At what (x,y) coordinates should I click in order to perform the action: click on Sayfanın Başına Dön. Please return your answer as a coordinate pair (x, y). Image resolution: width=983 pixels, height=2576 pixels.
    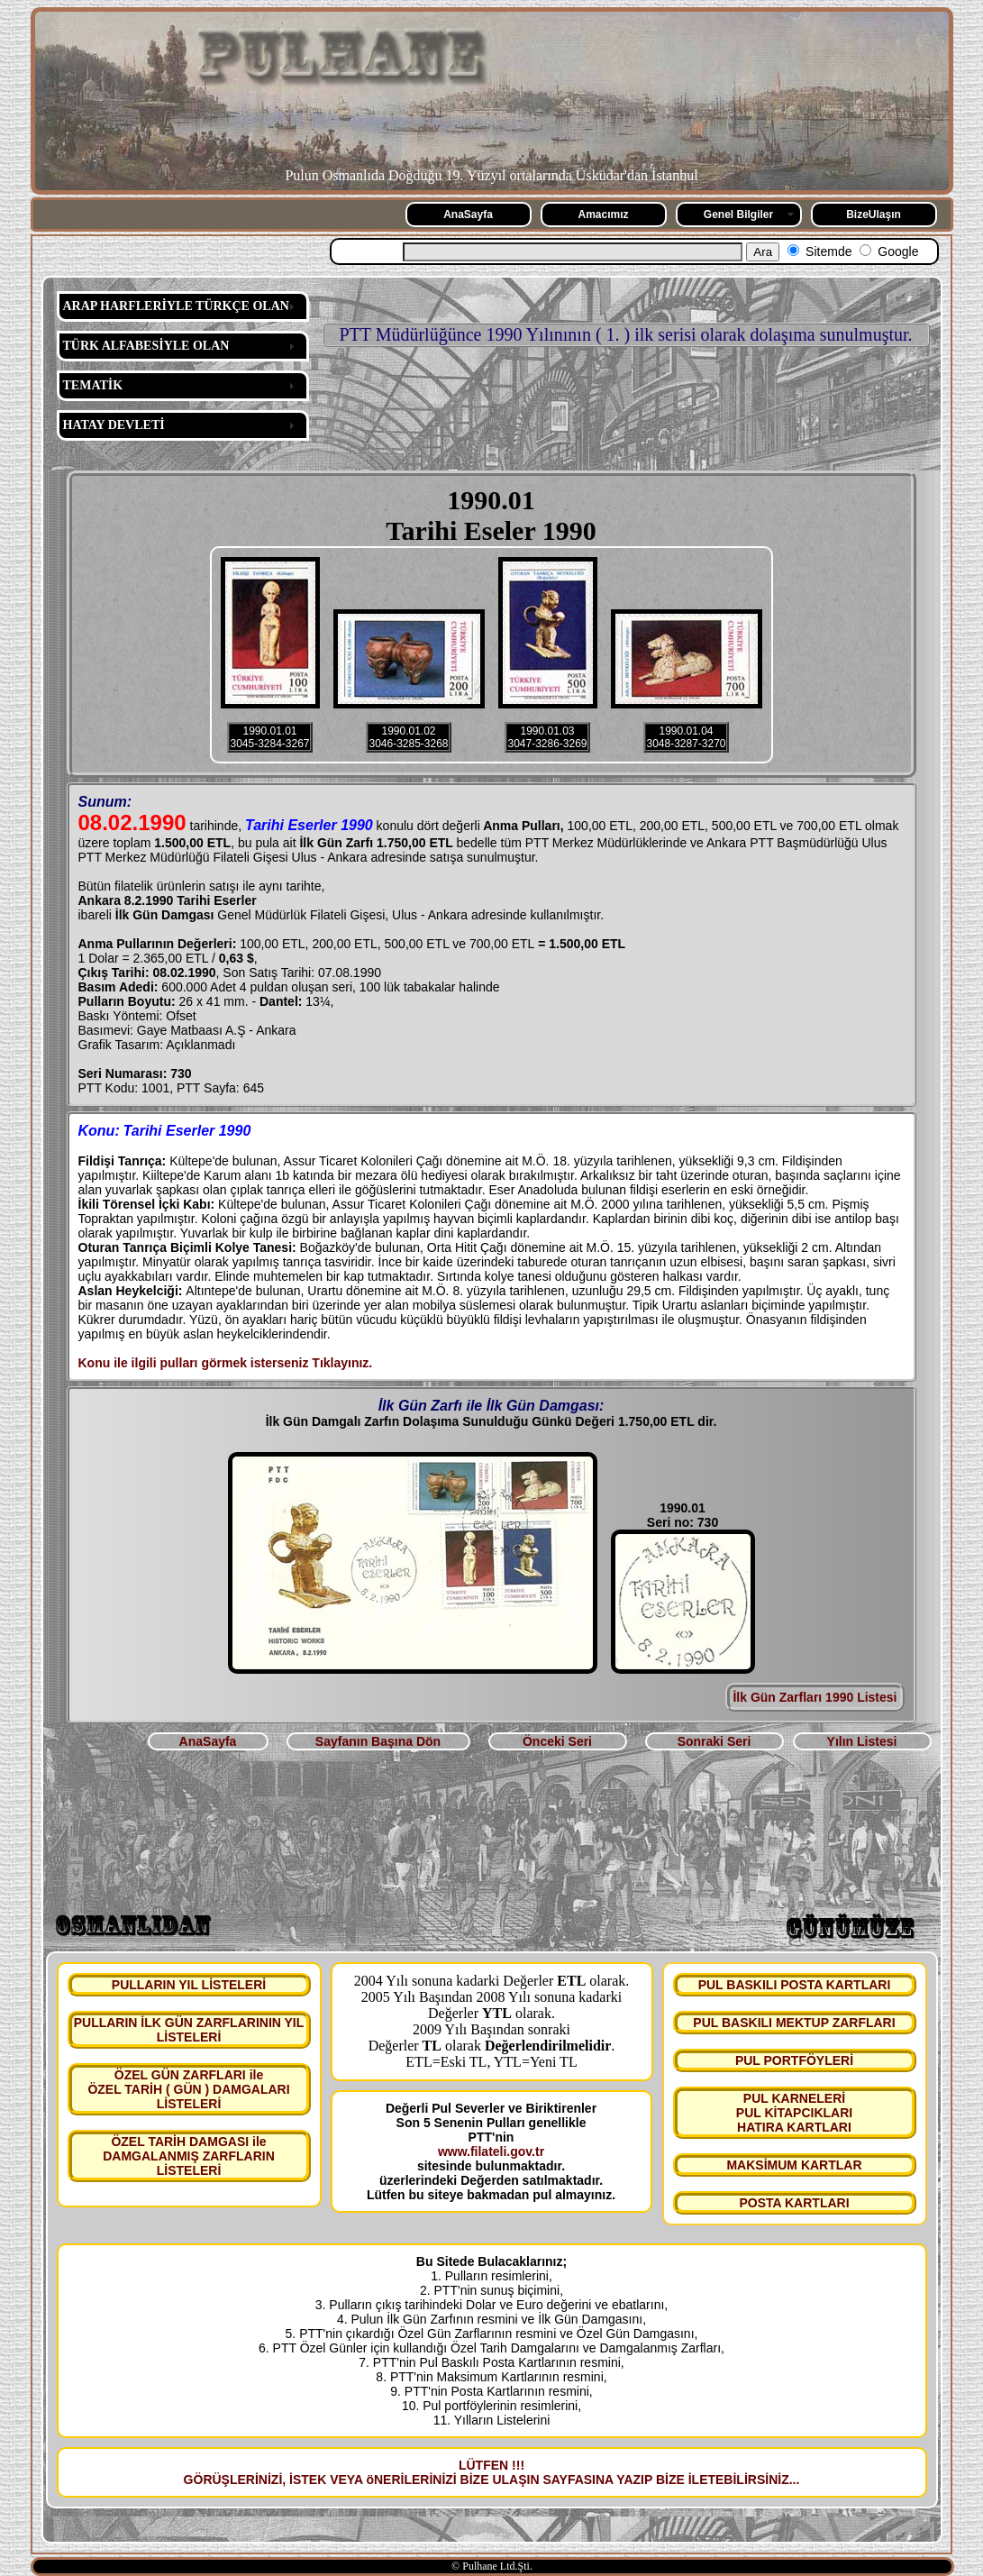
    Looking at the image, I should click on (378, 1741).